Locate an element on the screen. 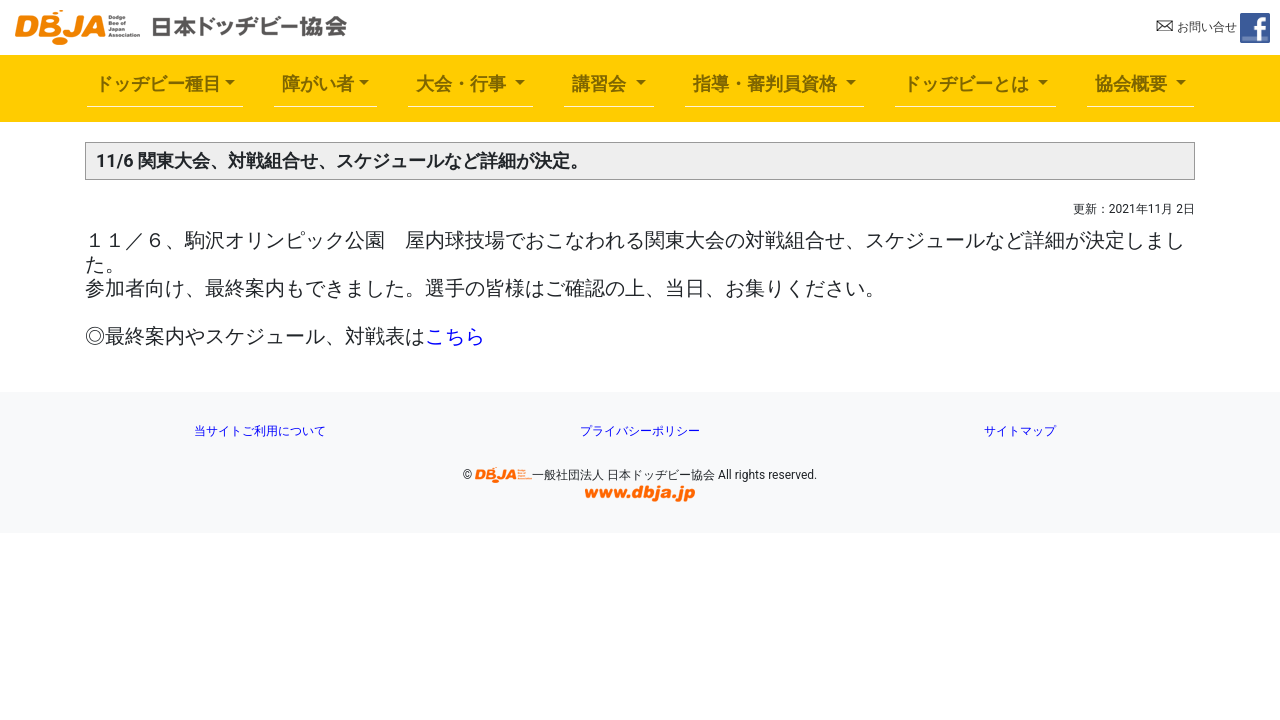 The width and height of the screenshot is (1280, 720). こちら is located at coordinates (455, 336).